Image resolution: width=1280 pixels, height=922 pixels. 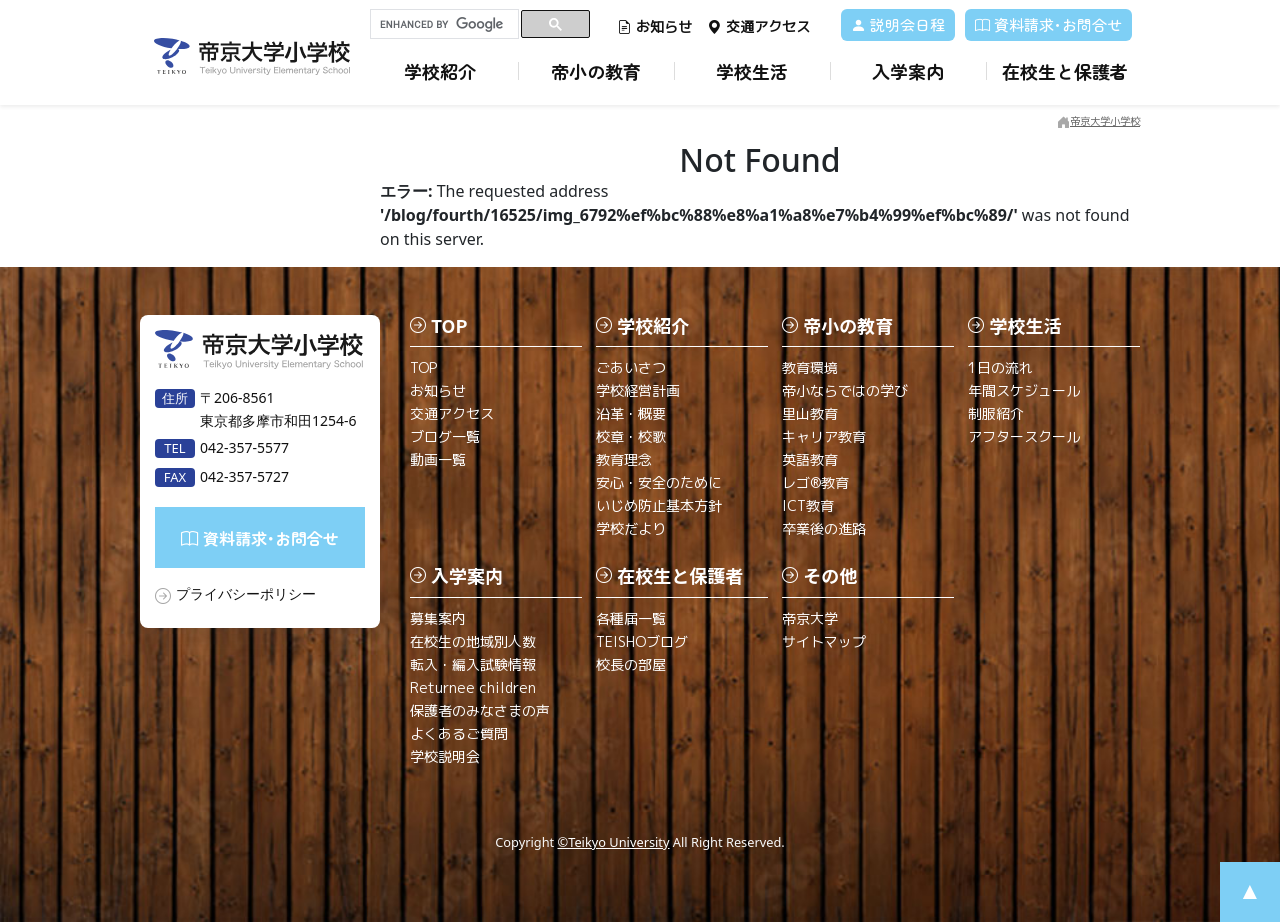 I want to click on 保護者のみなさまの声, so click(x=480, y=710).